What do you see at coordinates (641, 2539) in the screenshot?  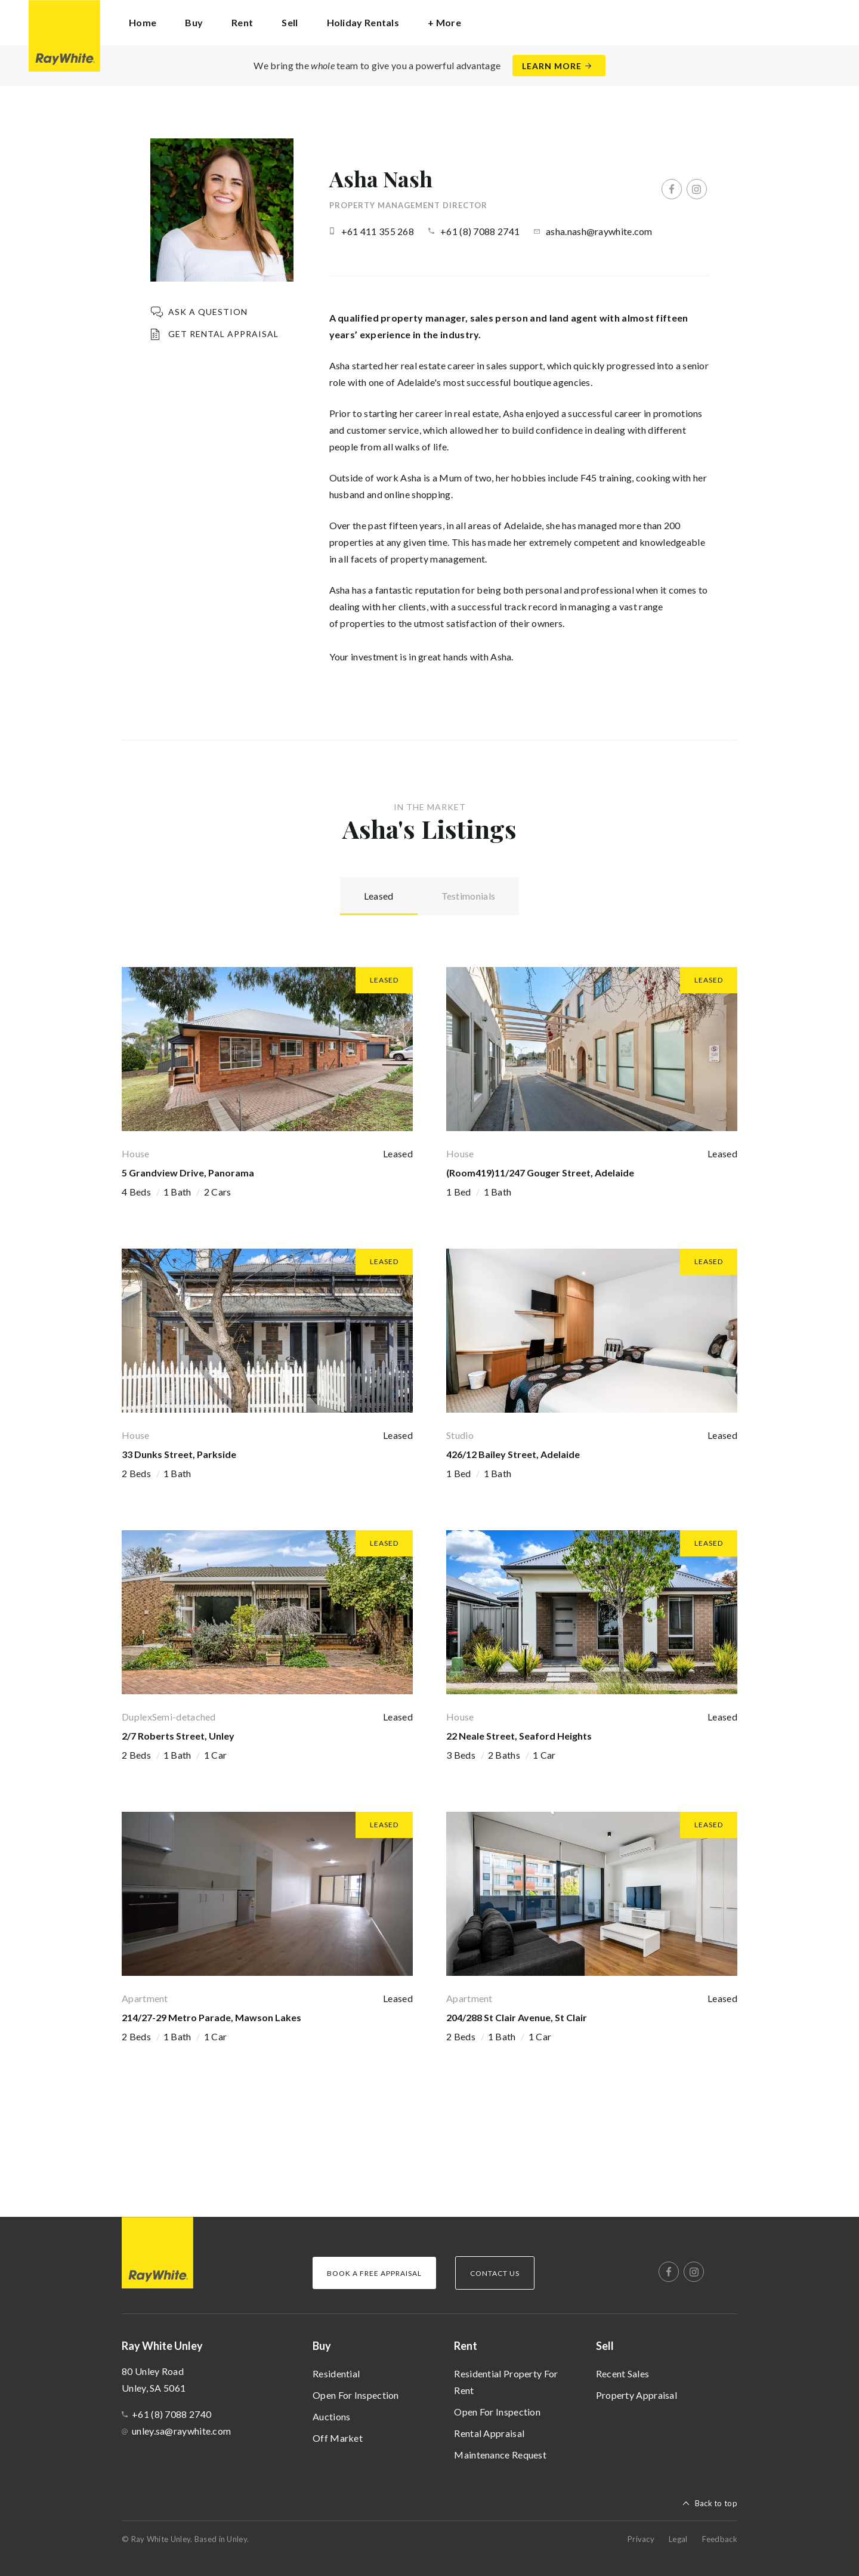 I see `Privacy` at bounding box center [641, 2539].